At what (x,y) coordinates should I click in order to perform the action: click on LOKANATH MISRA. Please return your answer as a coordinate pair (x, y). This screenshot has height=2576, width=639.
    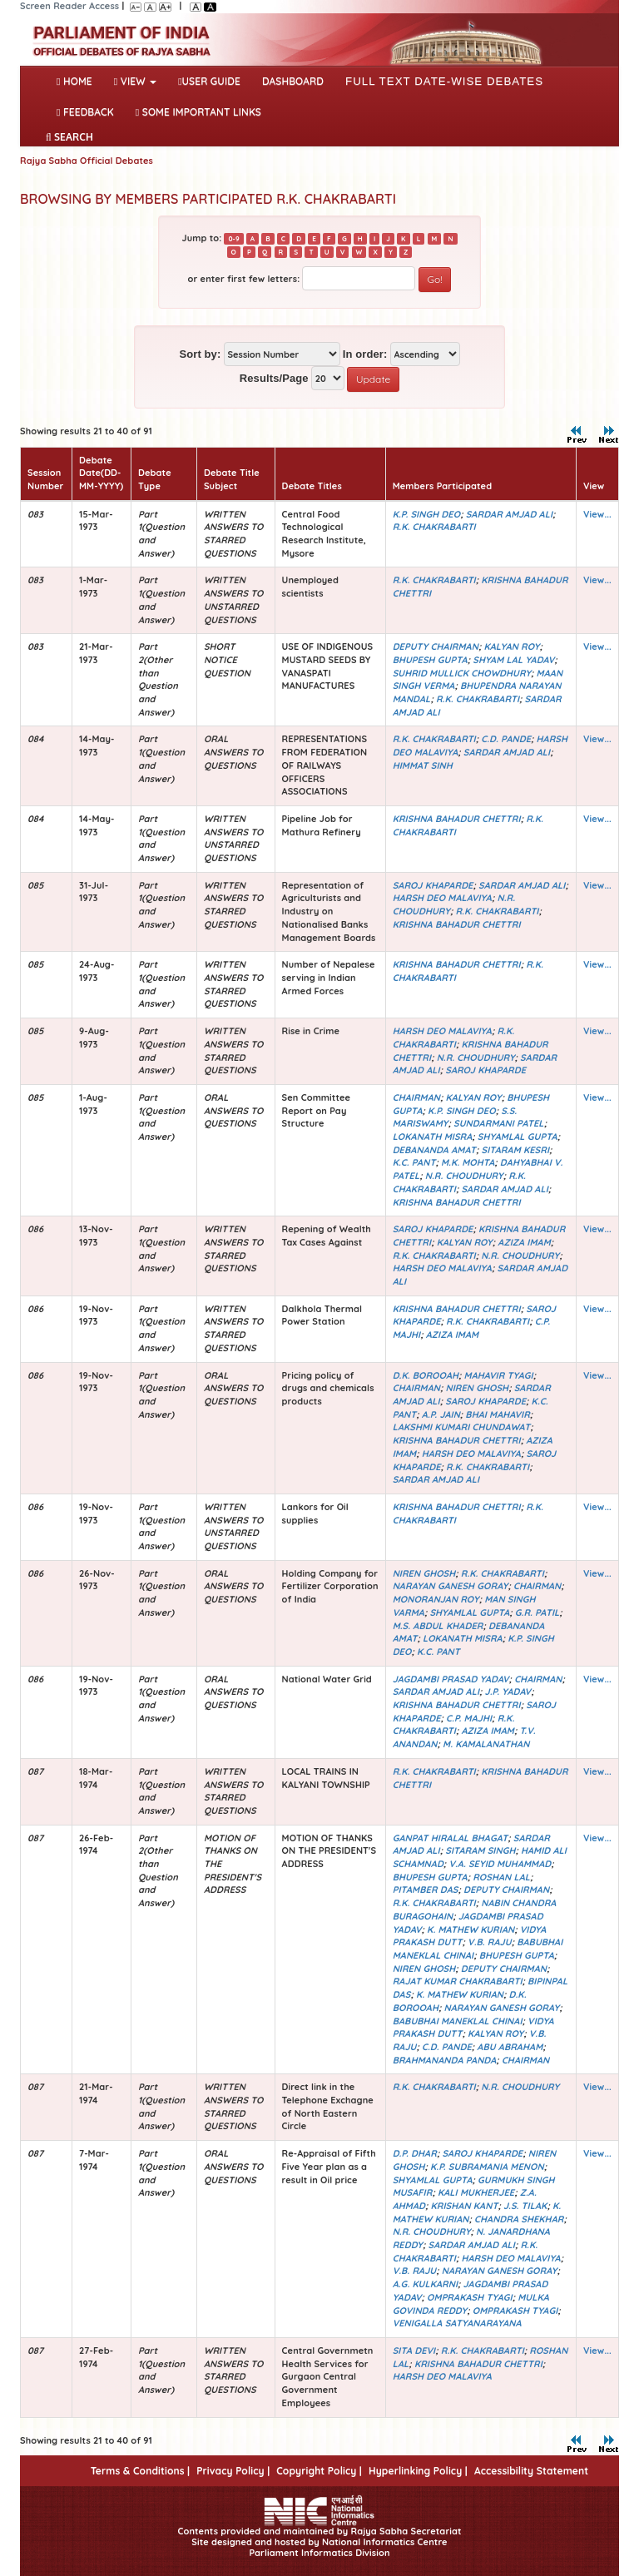
    Looking at the image, I should click on (433, 1136).